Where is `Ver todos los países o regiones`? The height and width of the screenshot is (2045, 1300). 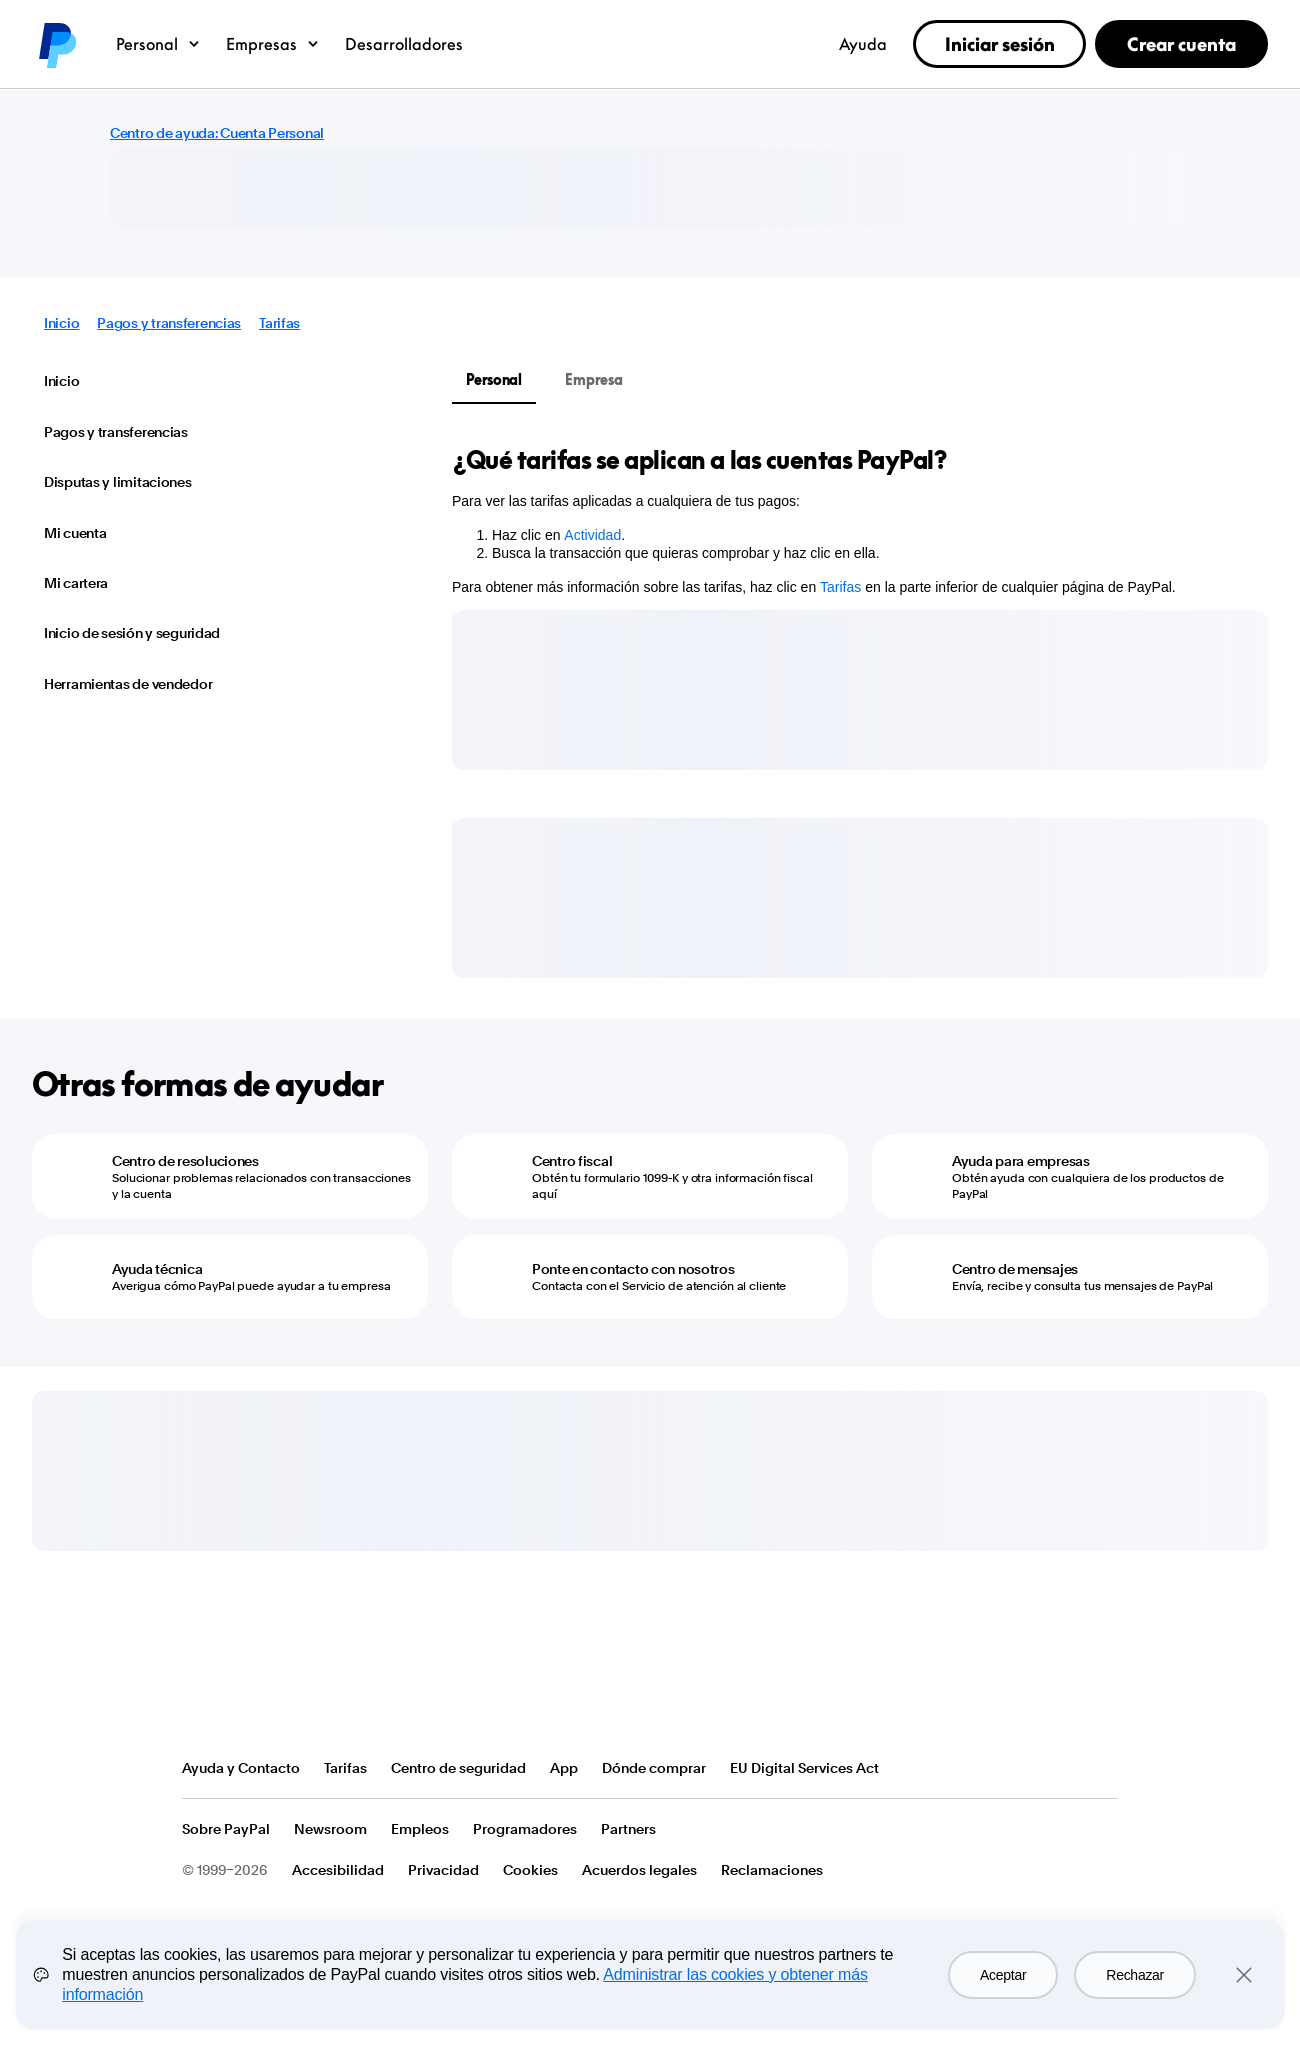 Ver todos los países o regiones is located at coordinates (1102, 1769).